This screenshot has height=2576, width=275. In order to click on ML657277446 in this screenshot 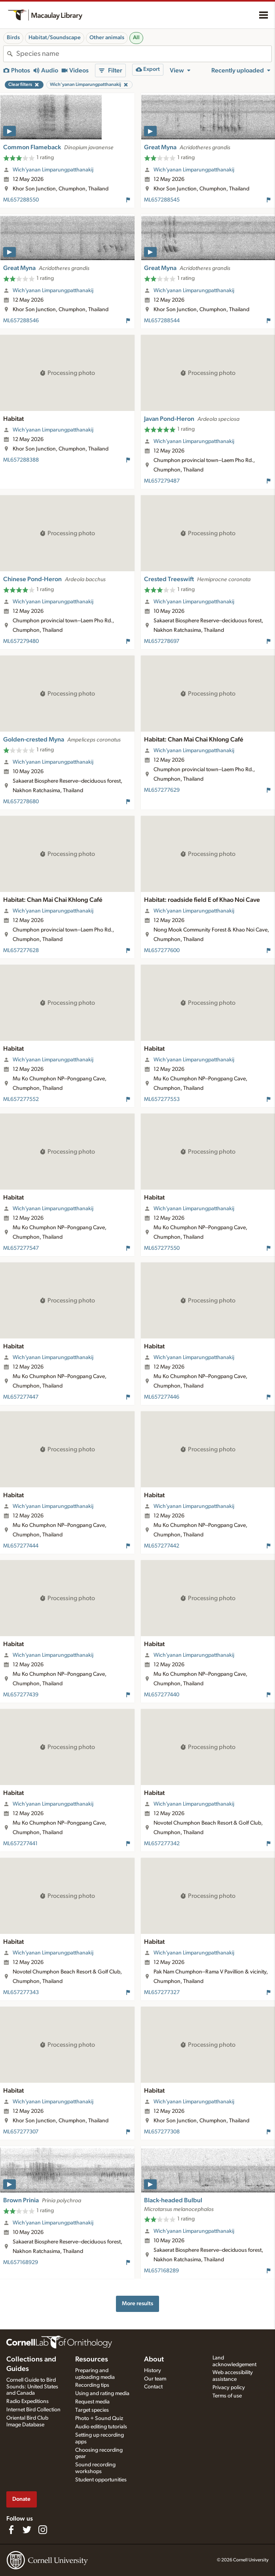, I will do `click(161, 1397)`.